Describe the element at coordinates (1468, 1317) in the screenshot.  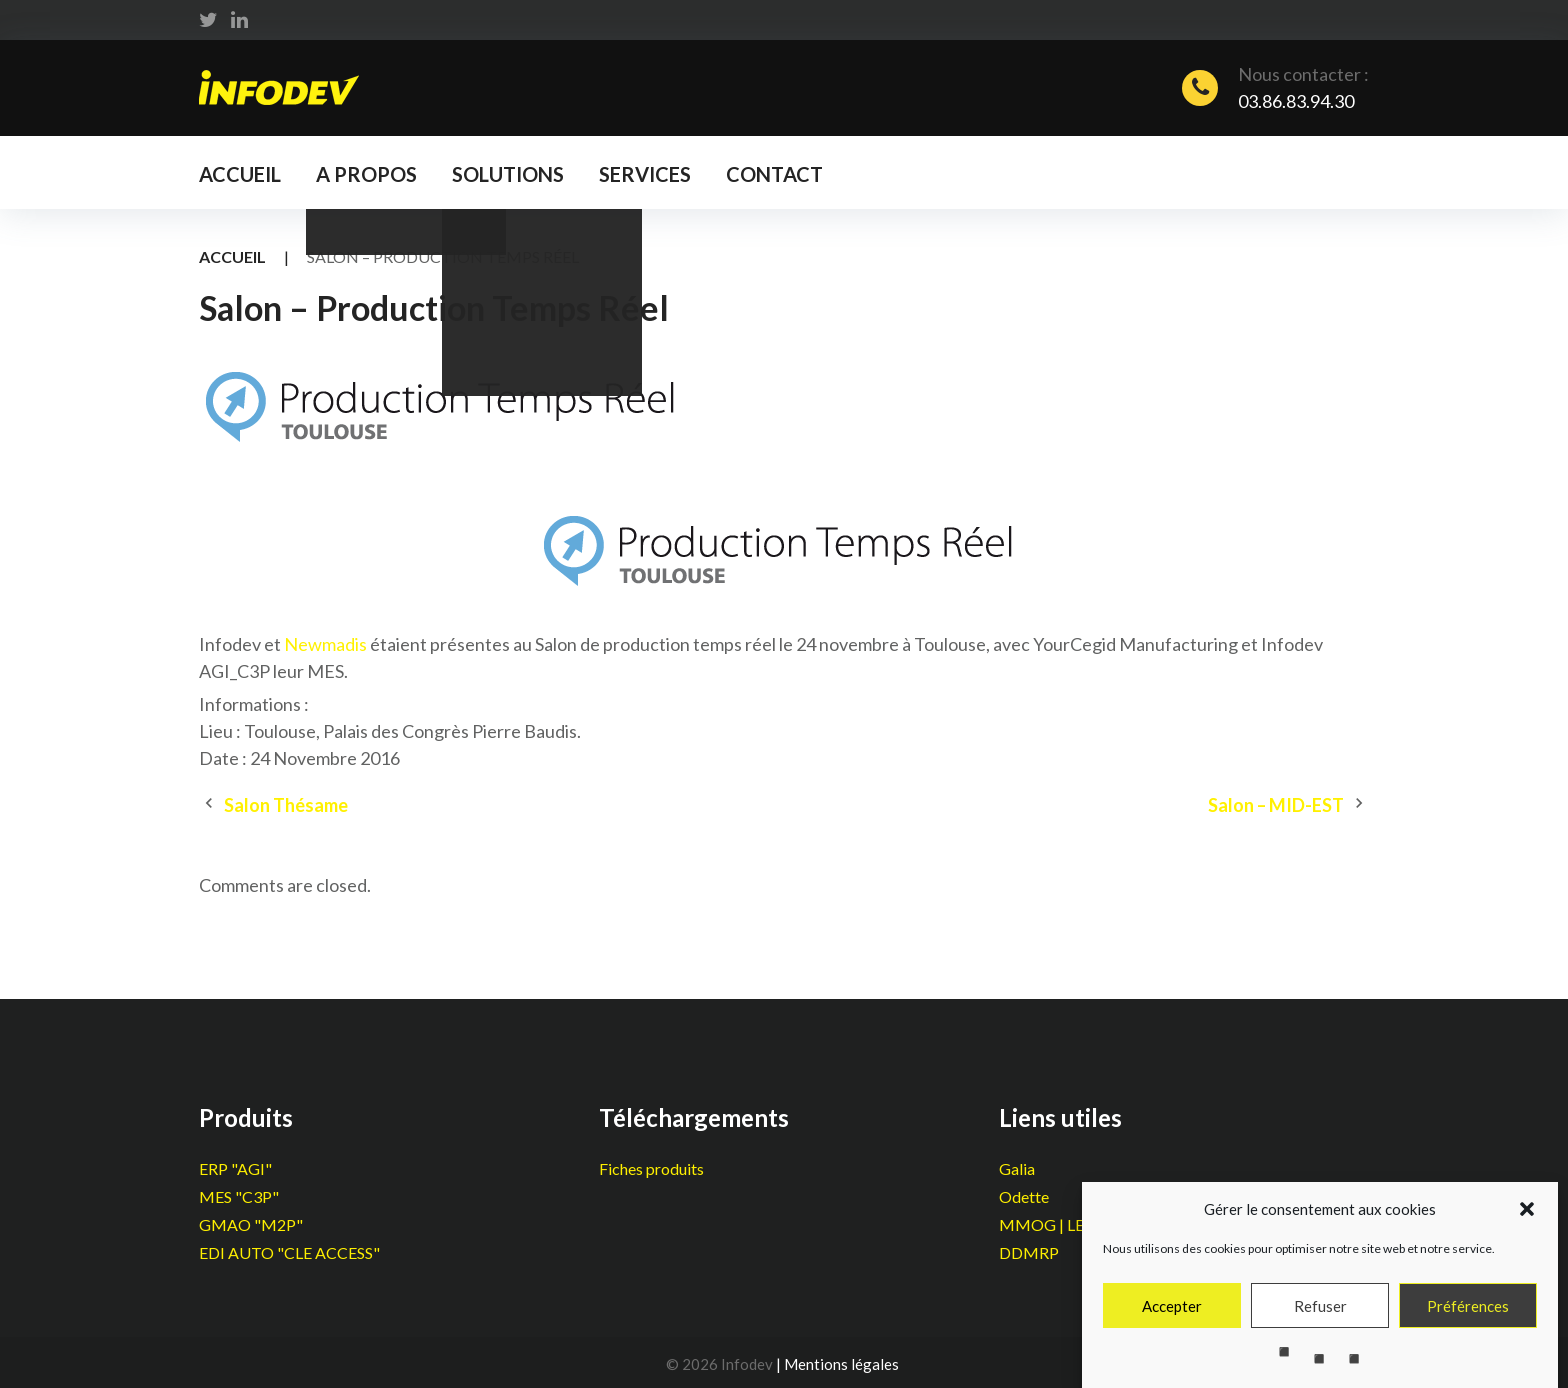
I see `Préférences` at that location.